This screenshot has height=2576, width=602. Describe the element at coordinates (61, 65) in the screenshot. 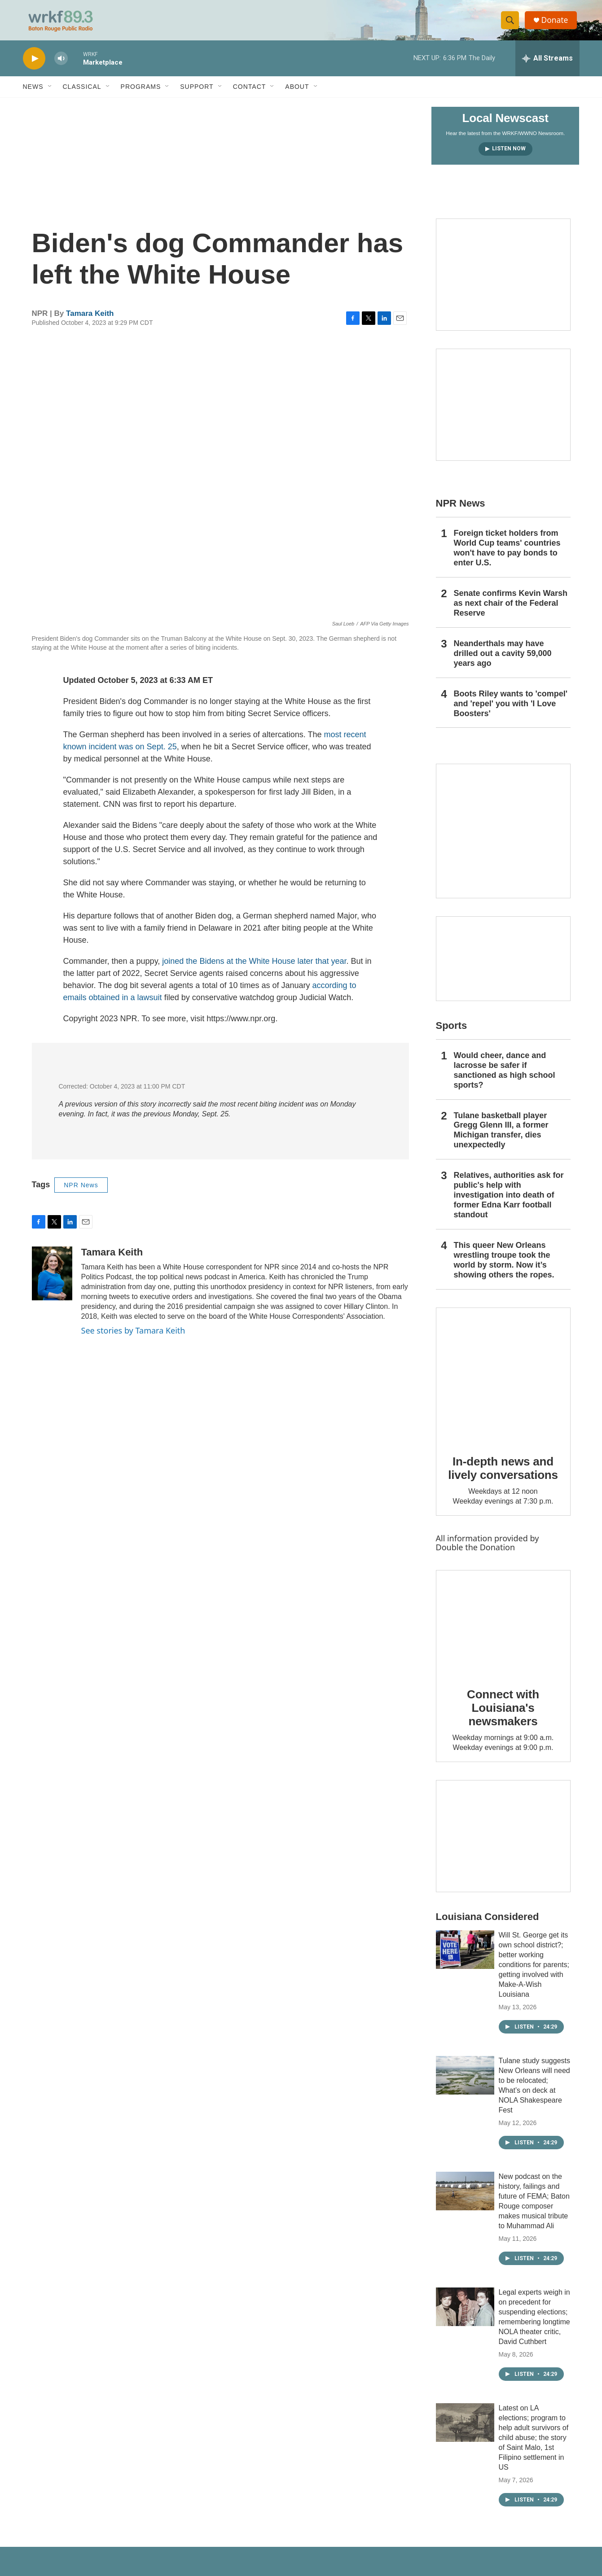

I see `[volume]` at that location.